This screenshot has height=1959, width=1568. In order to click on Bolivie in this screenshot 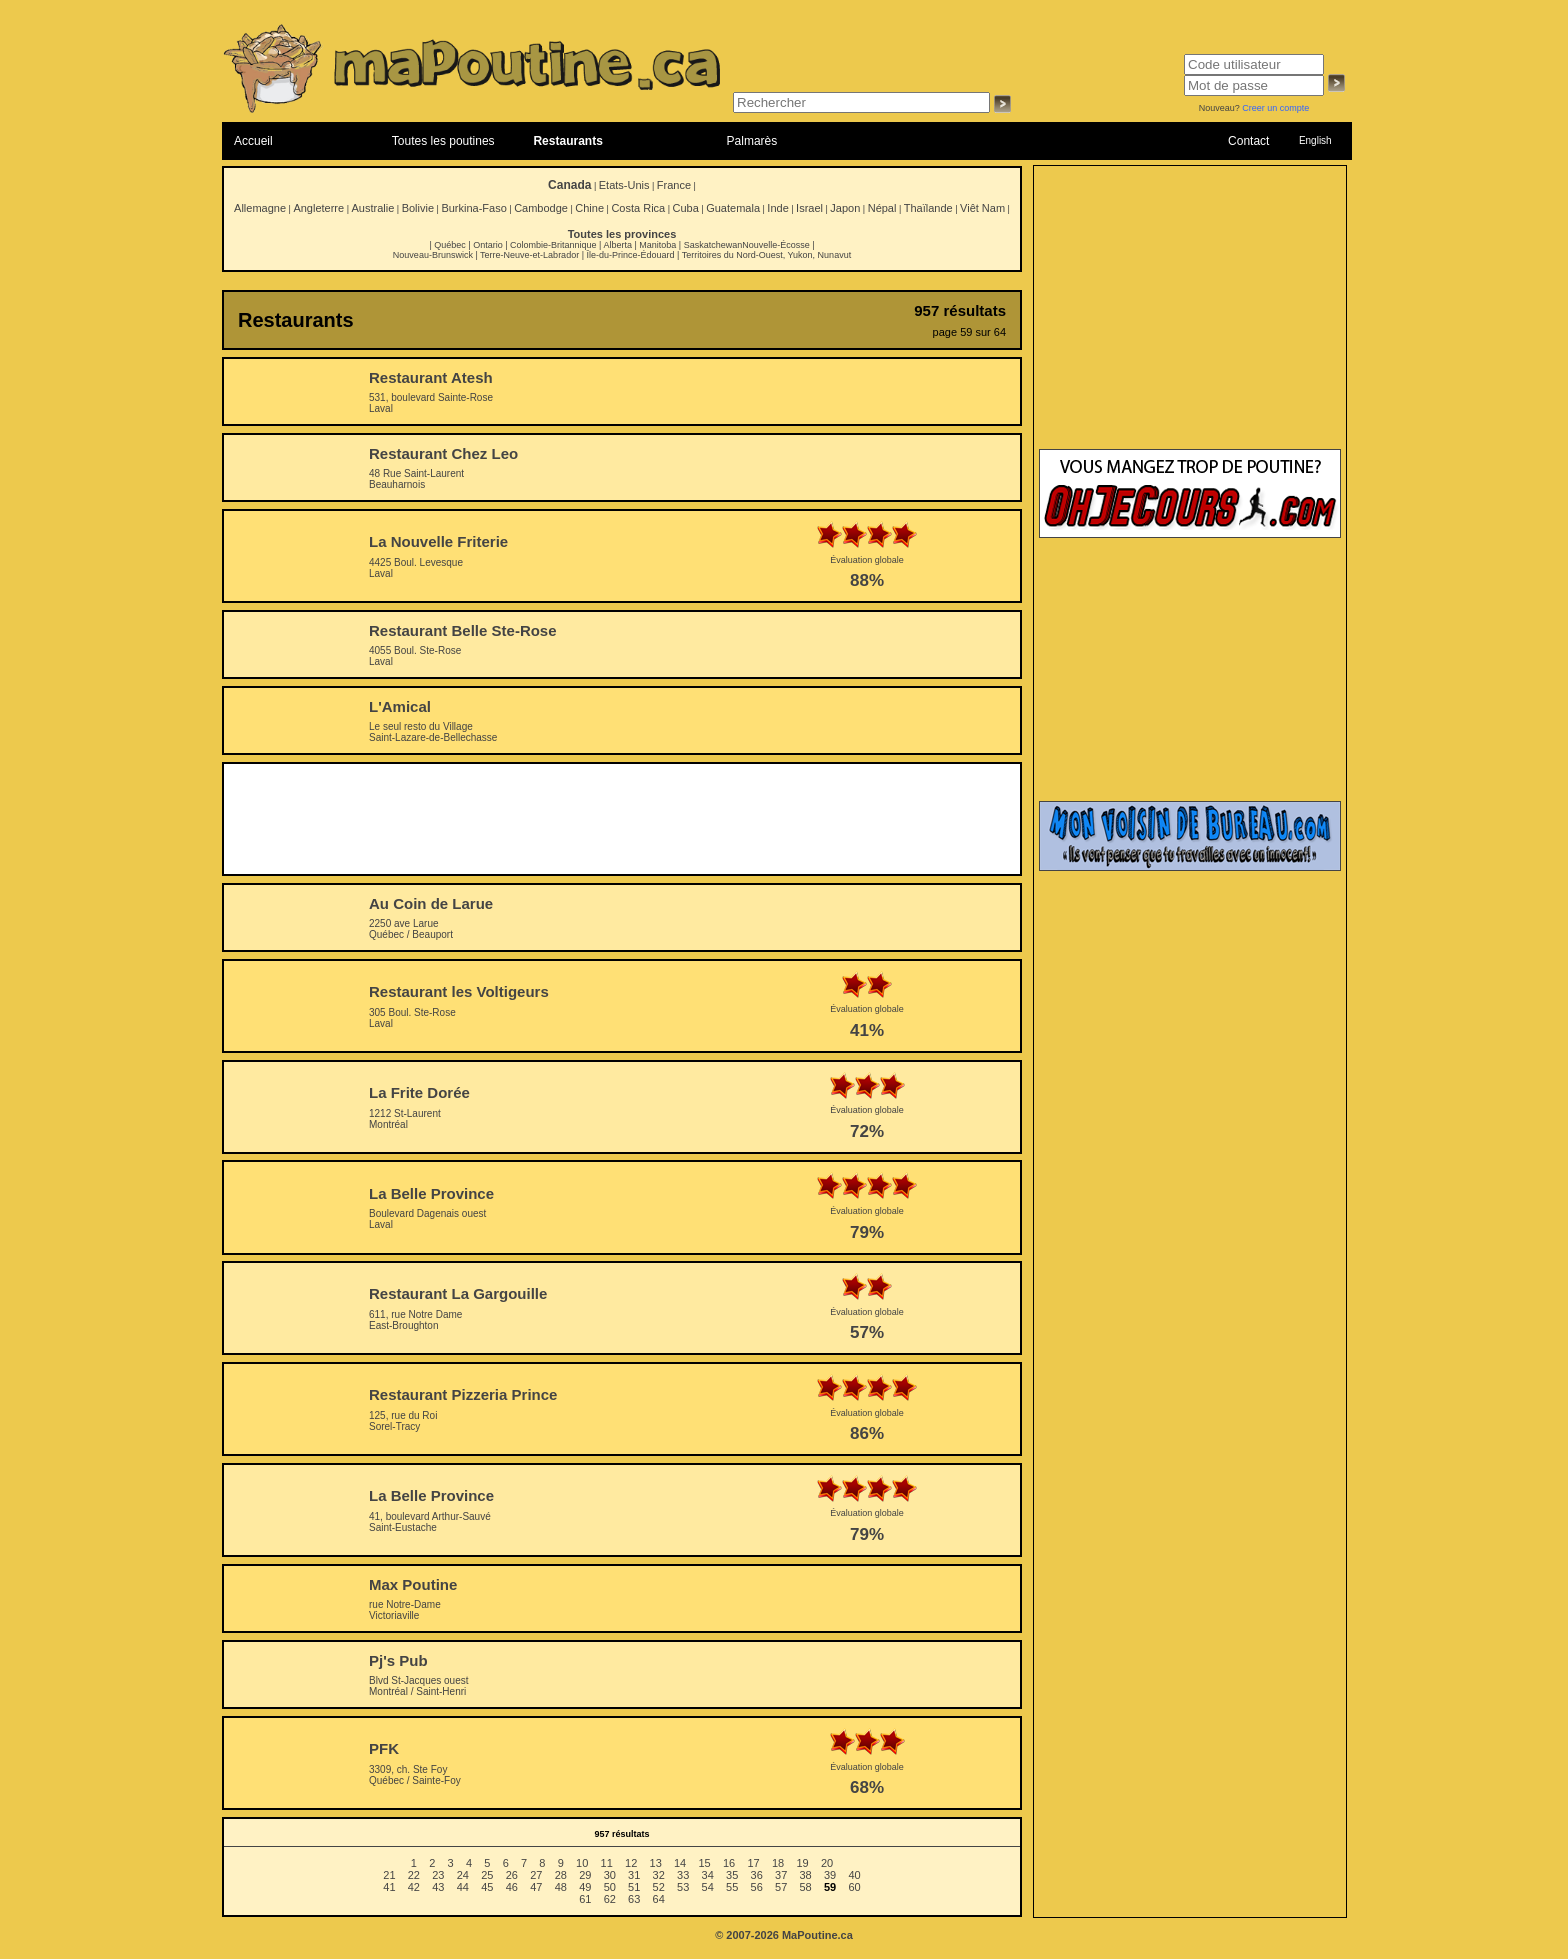, I will do `click(418, 208)`.